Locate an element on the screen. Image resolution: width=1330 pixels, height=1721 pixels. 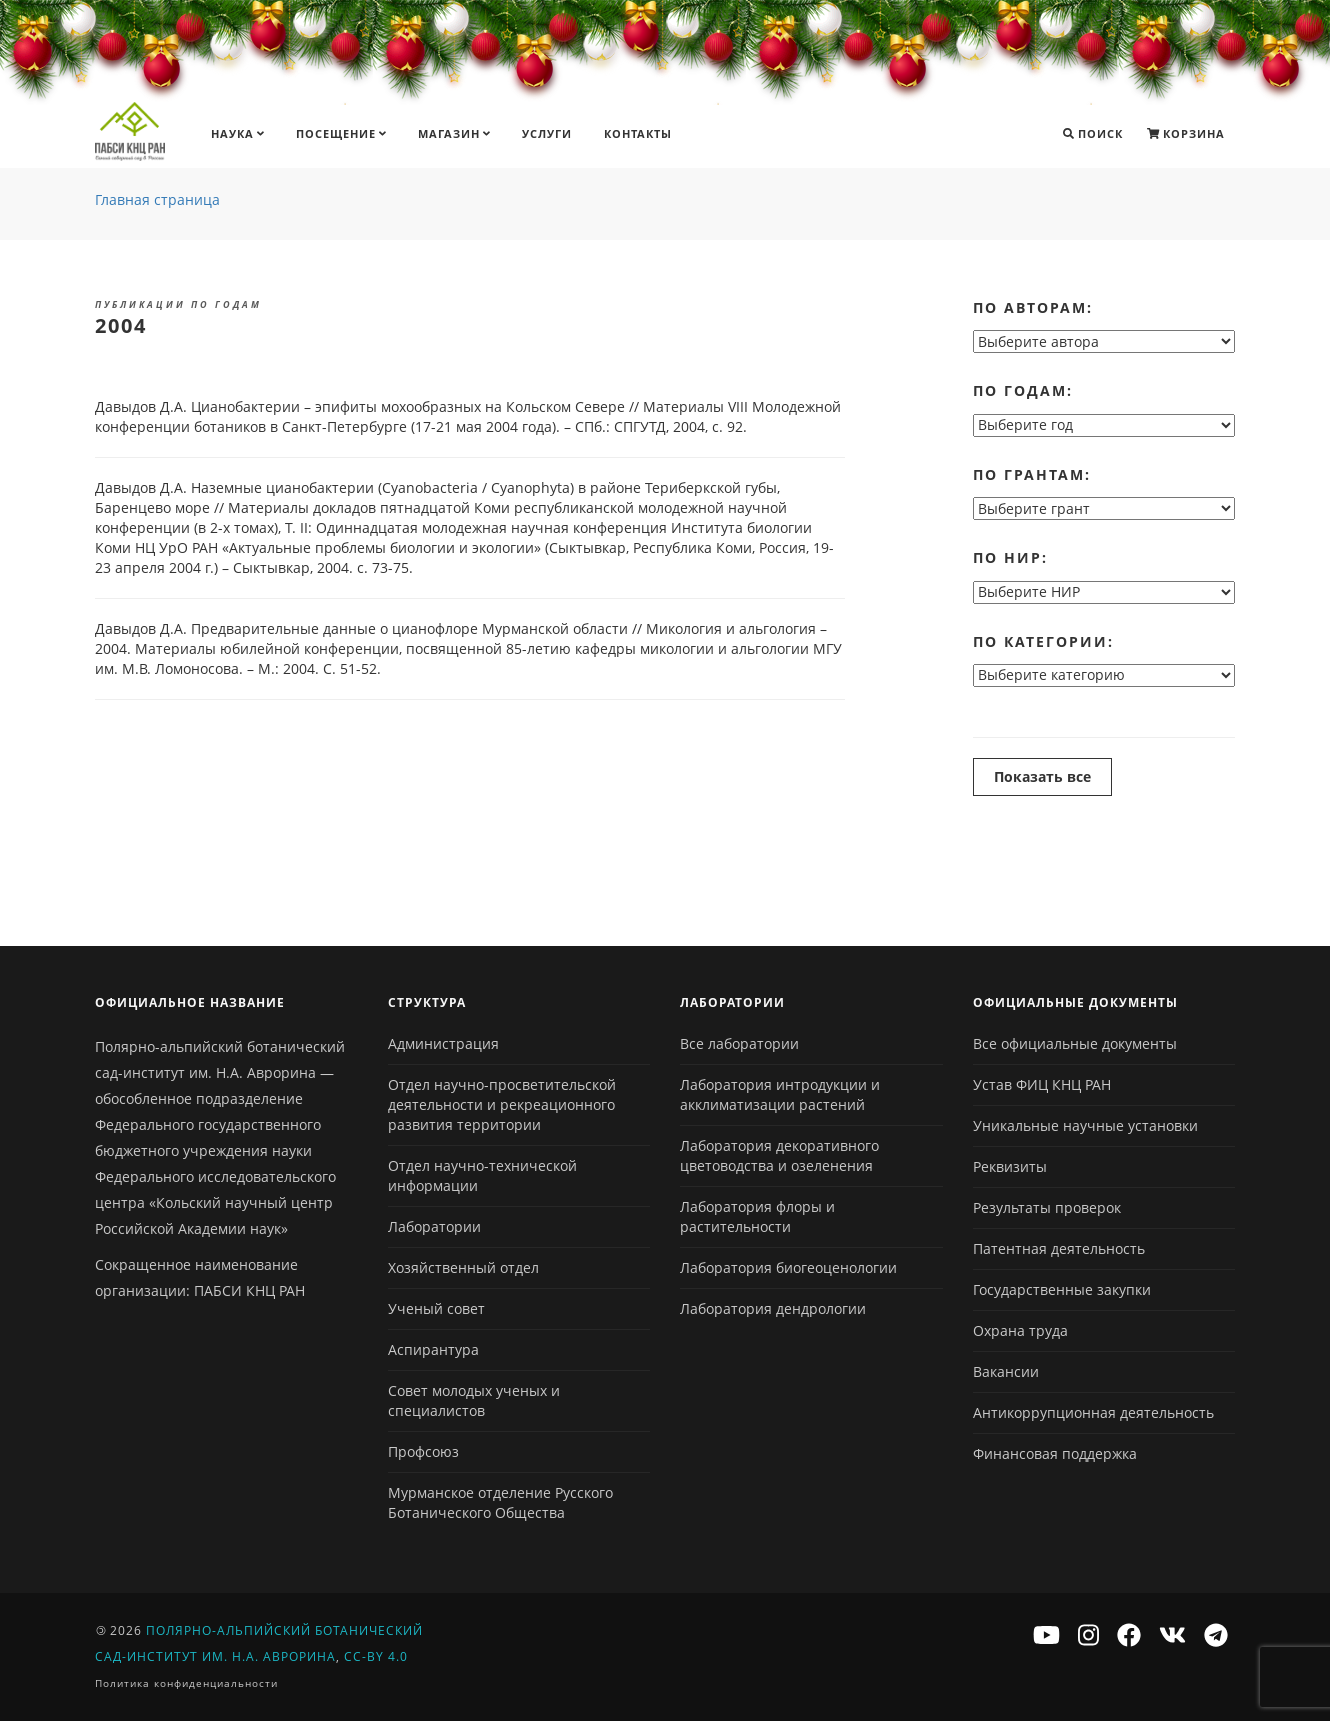
Аспирантура is located at coordinates (433, 1349).